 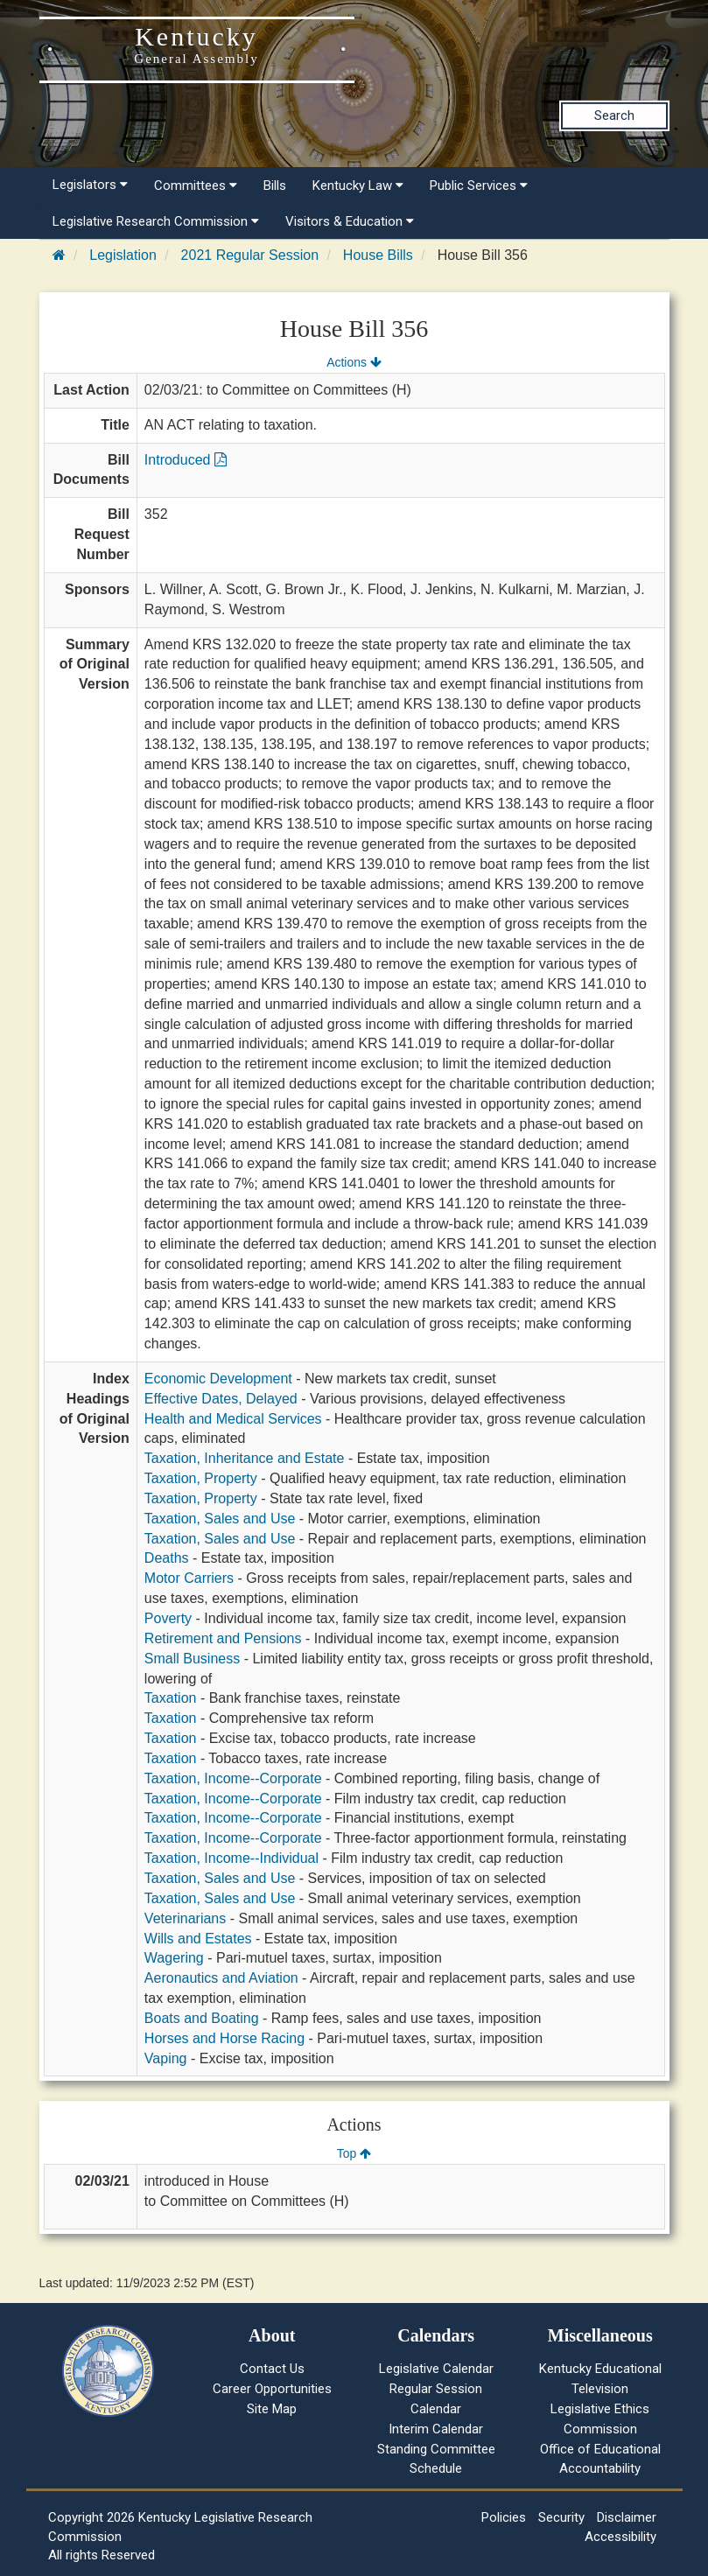 I want to click on Motor Carriers, so click(x=189, y=1578).